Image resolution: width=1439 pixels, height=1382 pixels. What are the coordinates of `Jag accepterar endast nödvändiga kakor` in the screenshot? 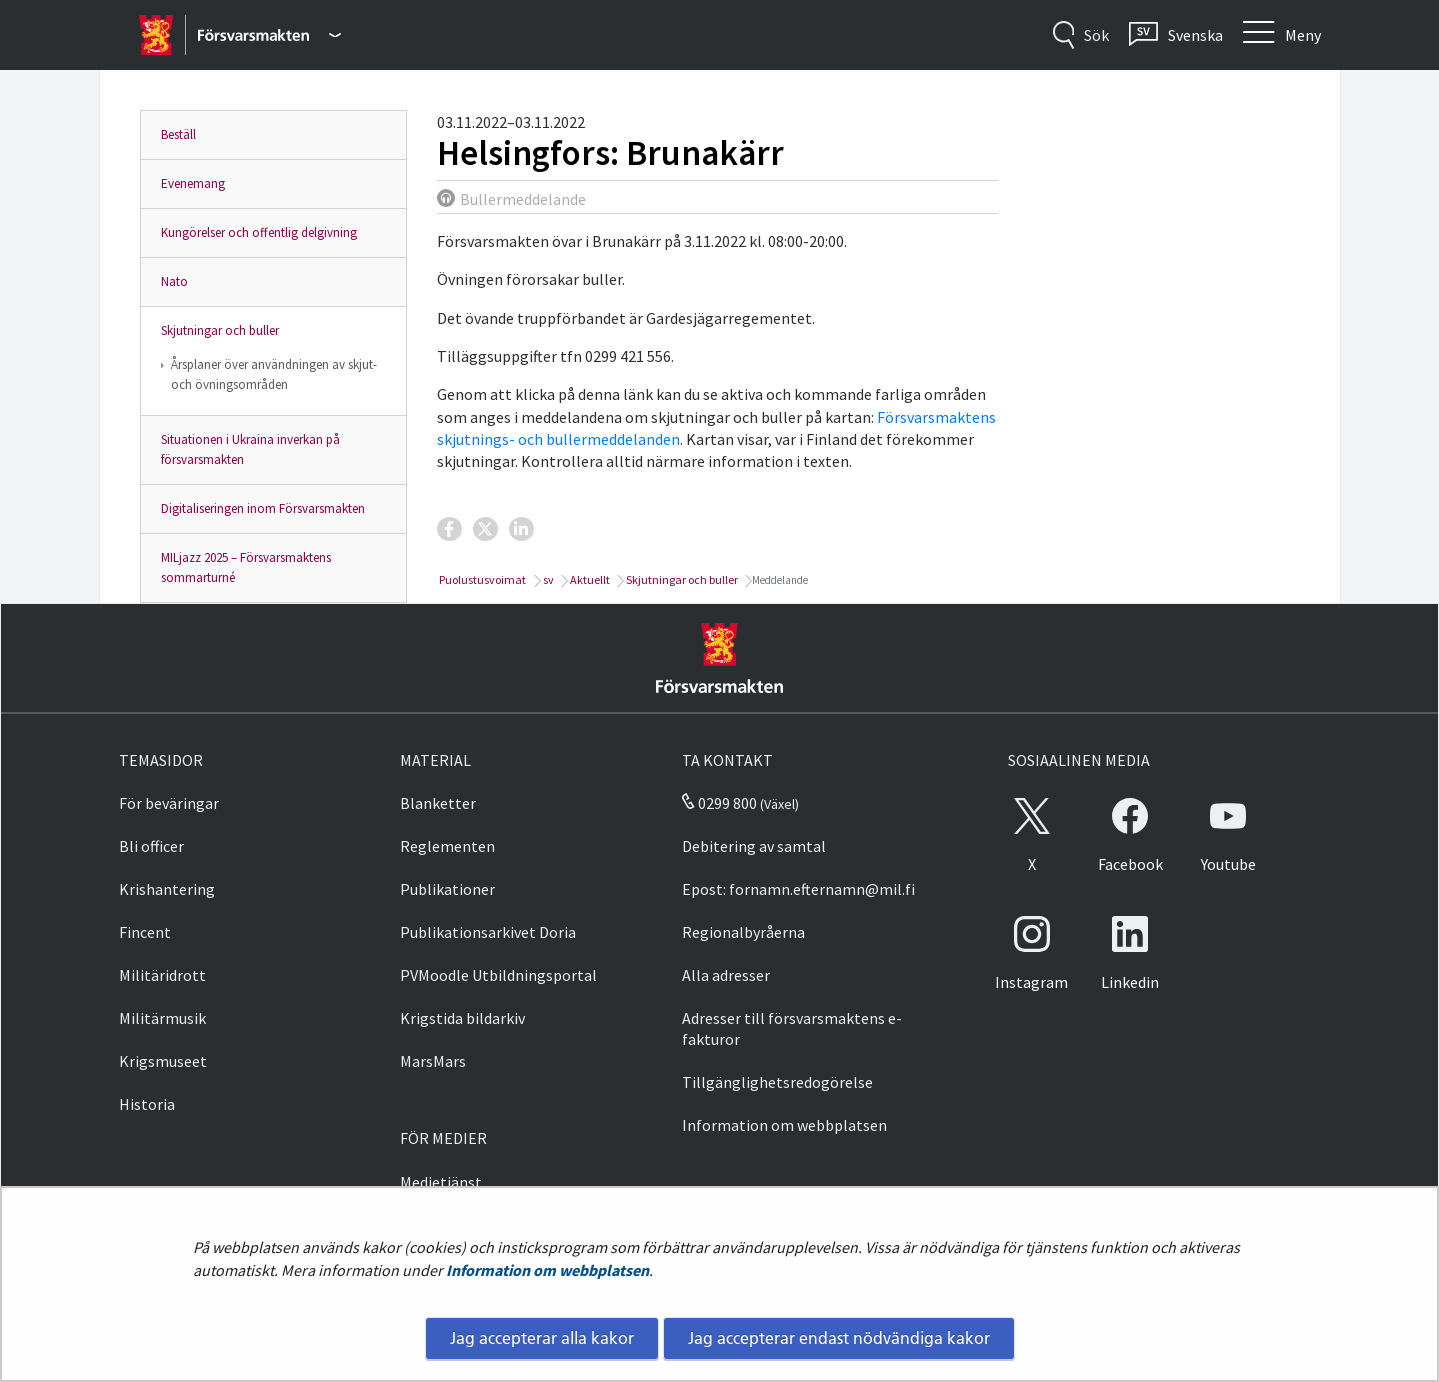 It's located at (839, 1338).